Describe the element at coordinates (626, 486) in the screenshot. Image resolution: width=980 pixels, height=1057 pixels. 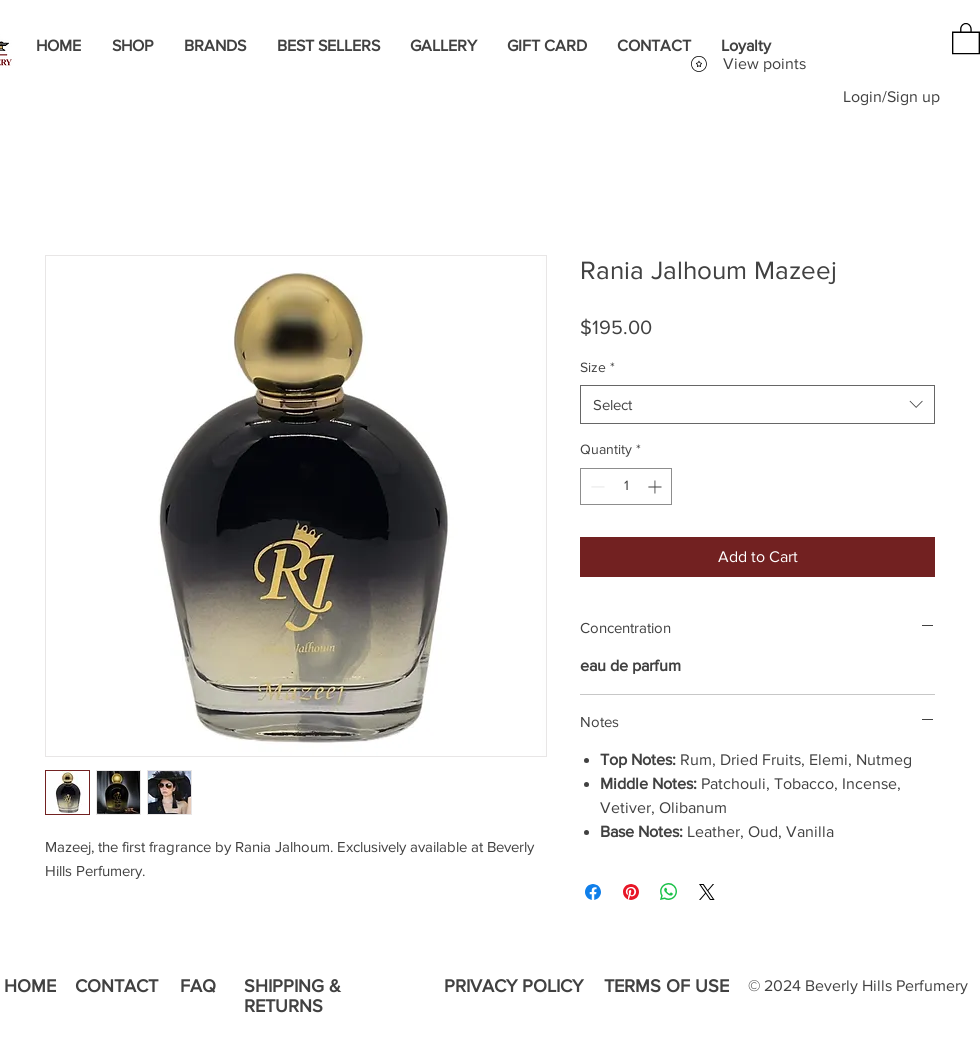
I see `[spinbutton]` at that location.